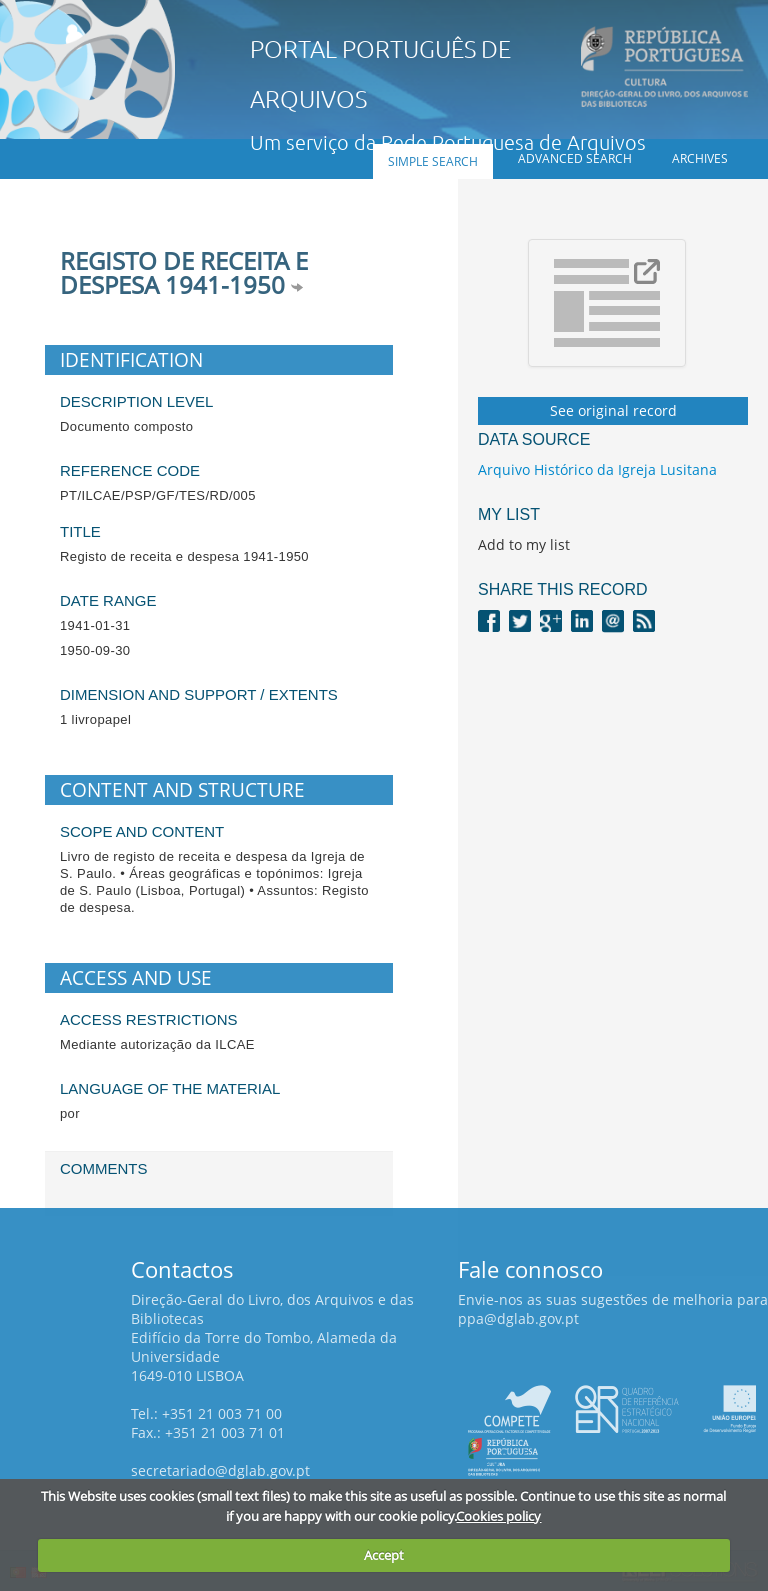 Image resolution: width=768 pixels, height=1591 pixels. What do you see at coordinates (597, 469) in the screenshot?
I see `Arquivo Histórico da Igreja Lusitana` at bounding box center [597, 469].